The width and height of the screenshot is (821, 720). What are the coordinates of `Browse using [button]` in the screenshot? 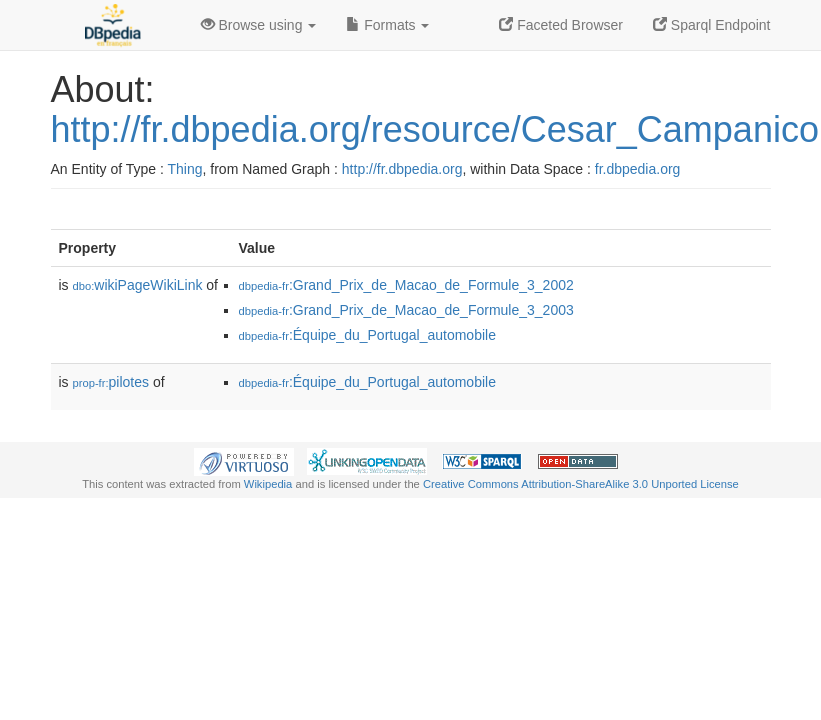 It's located at (259, 25).